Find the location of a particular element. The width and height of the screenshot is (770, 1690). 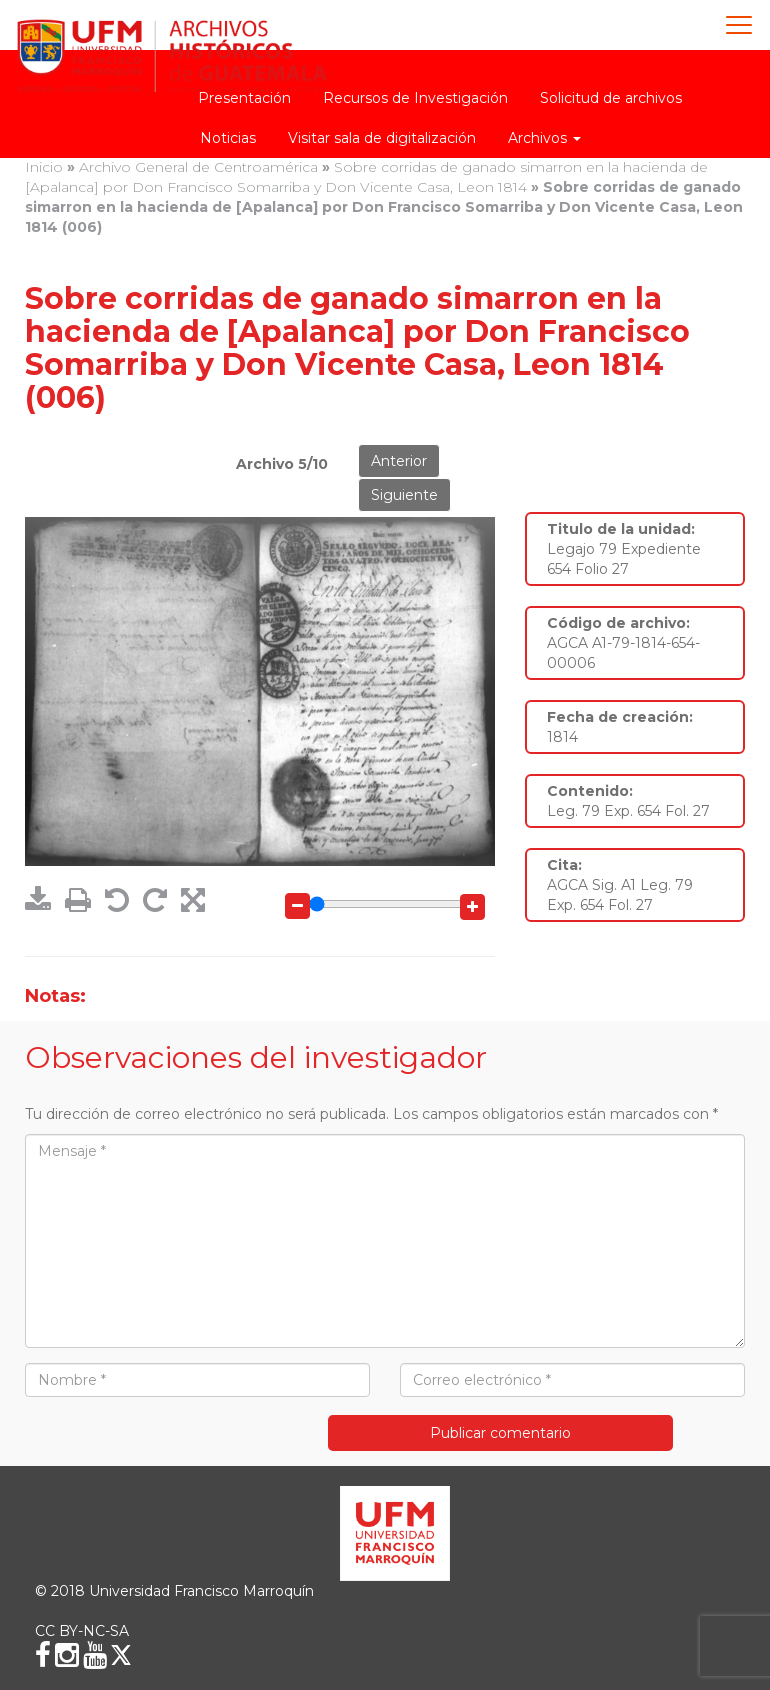

Visitar sala de digitalización is located at coordinates (382, 138).